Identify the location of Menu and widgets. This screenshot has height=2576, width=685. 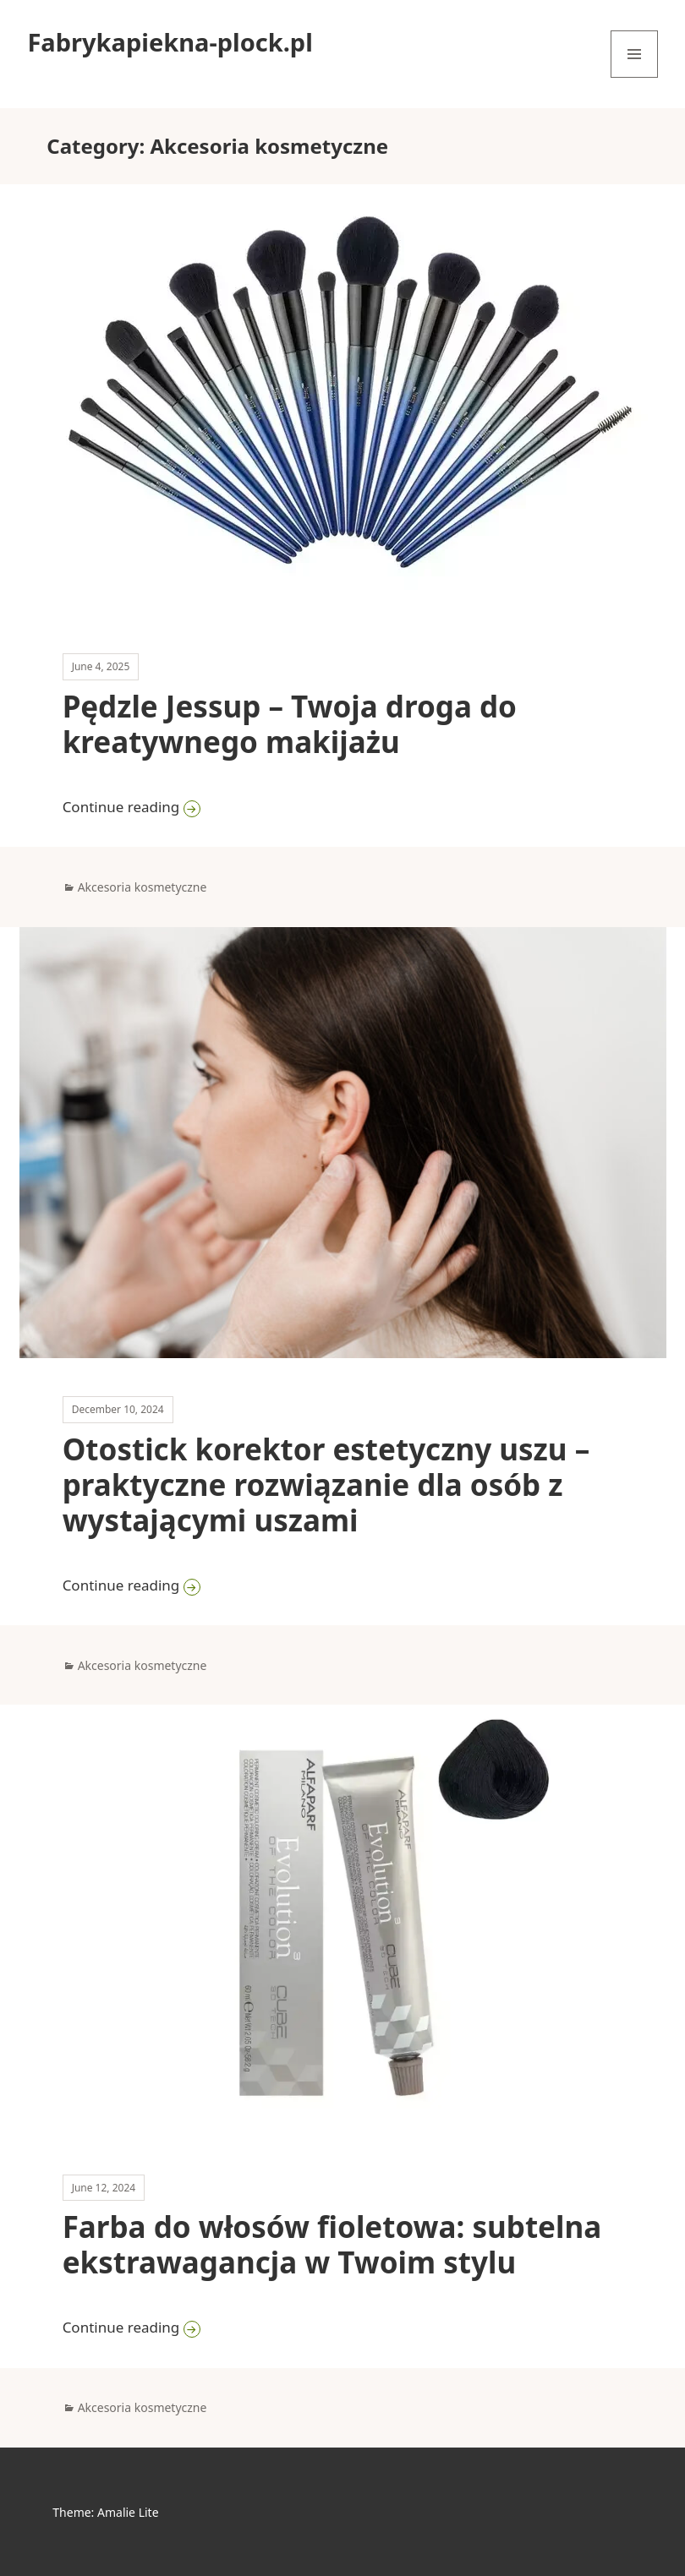
(634, 77).